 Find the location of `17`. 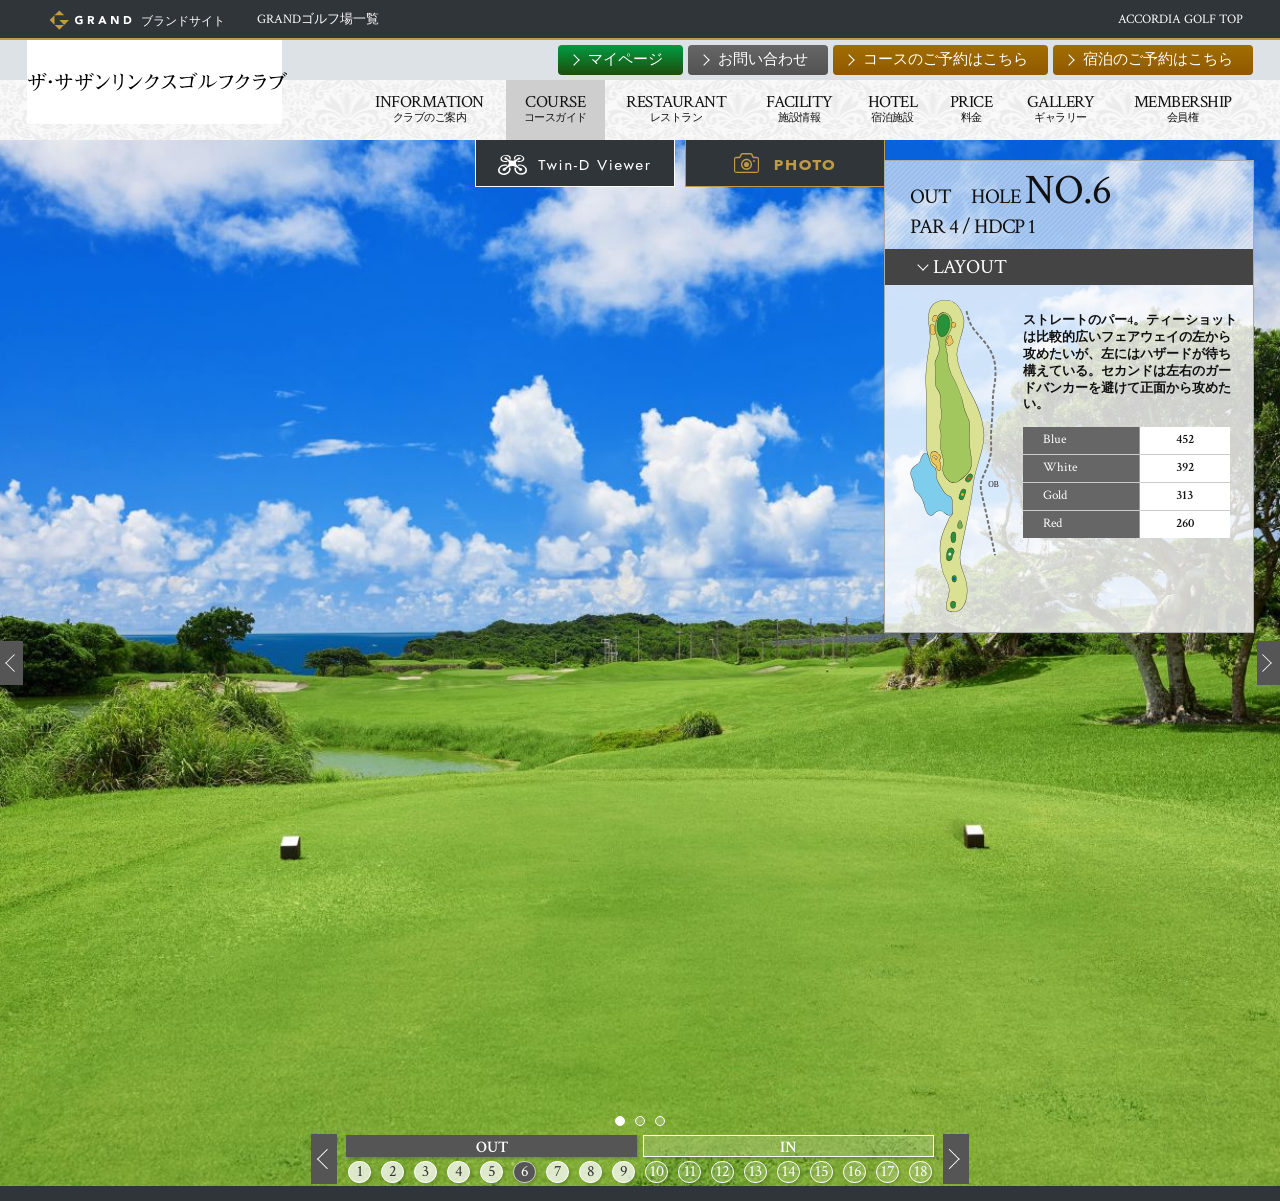

17 is located at coordinates (888, 1171).